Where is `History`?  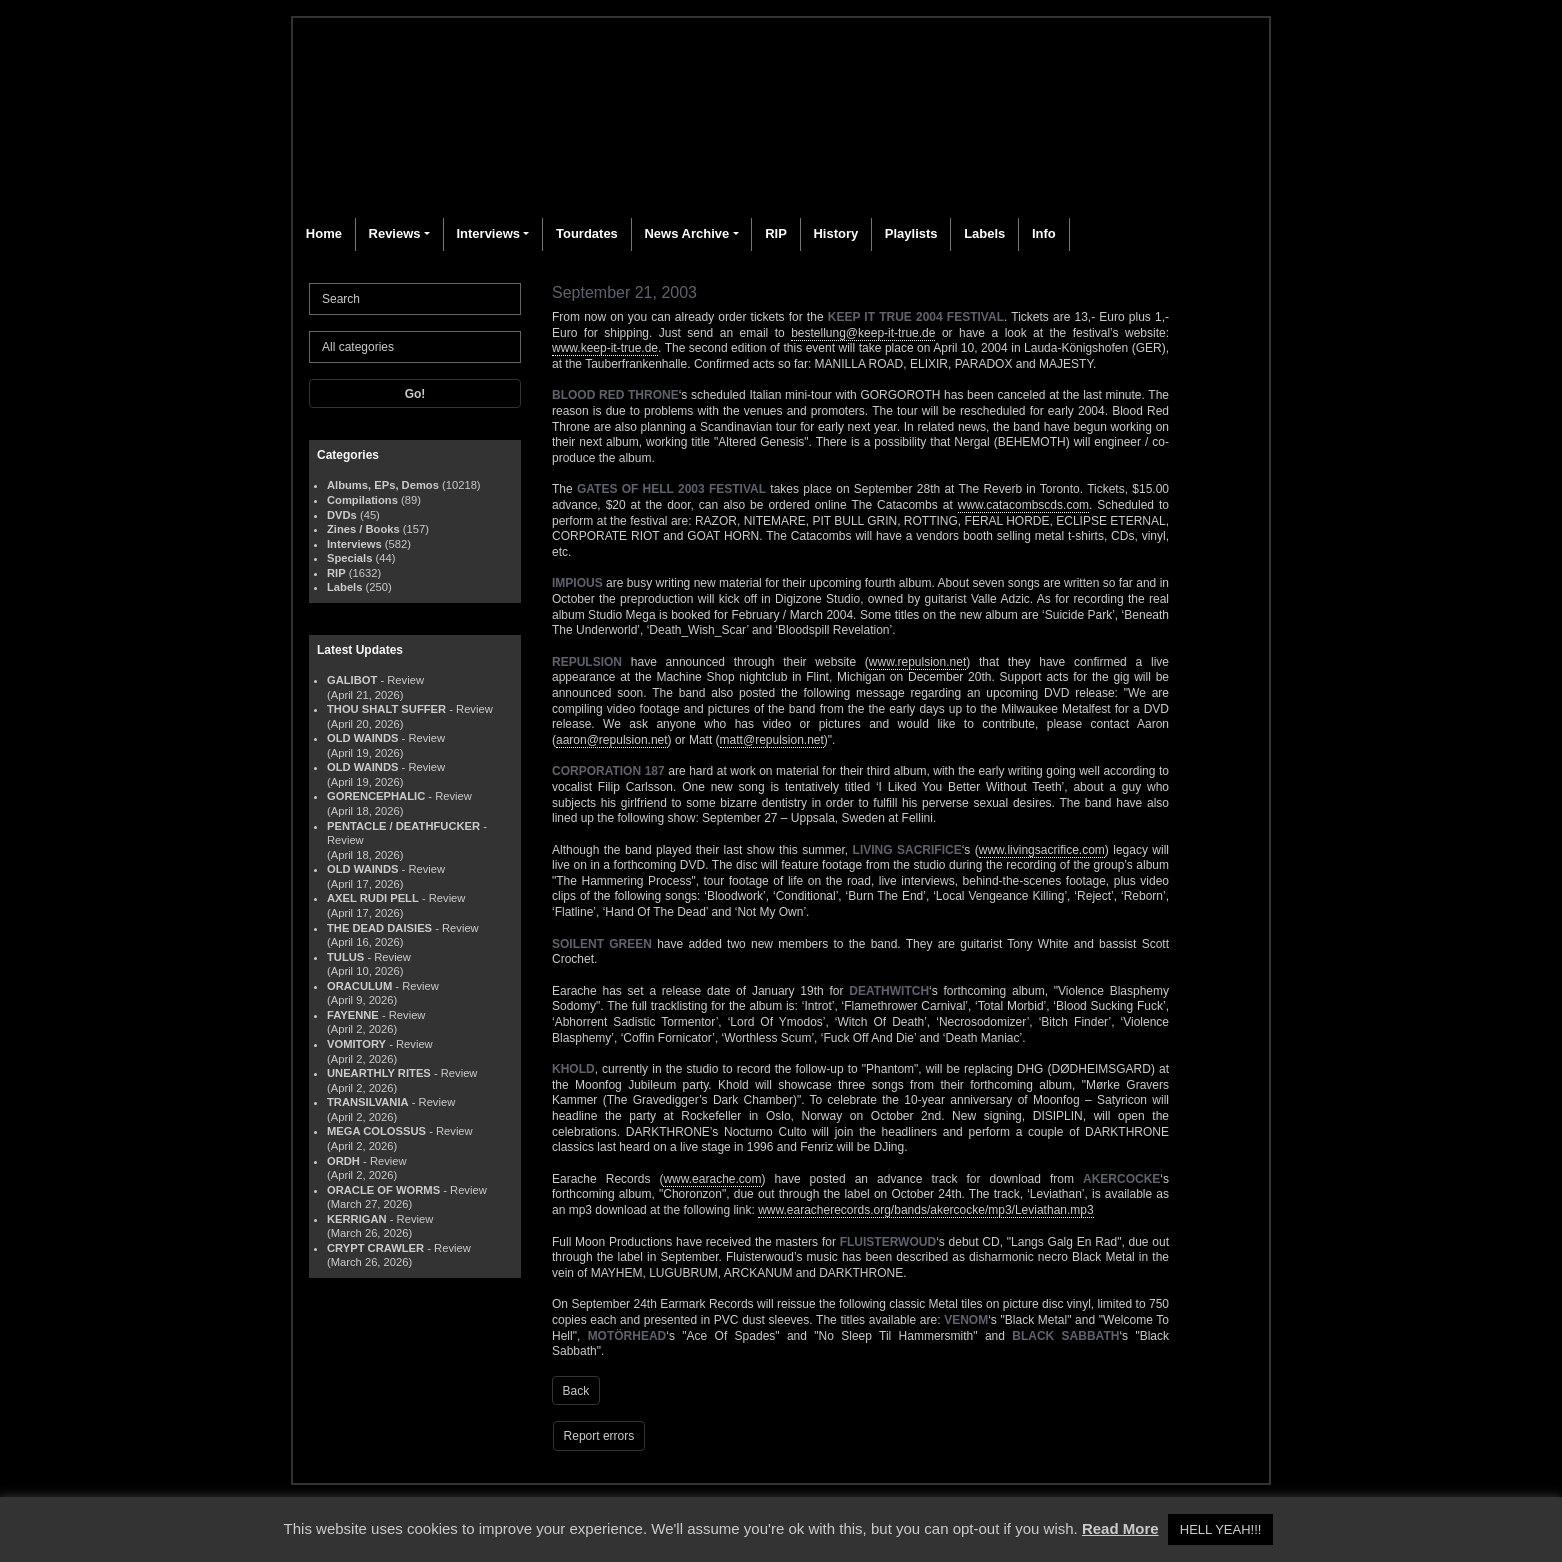 History is located at coordinates (835, 233).